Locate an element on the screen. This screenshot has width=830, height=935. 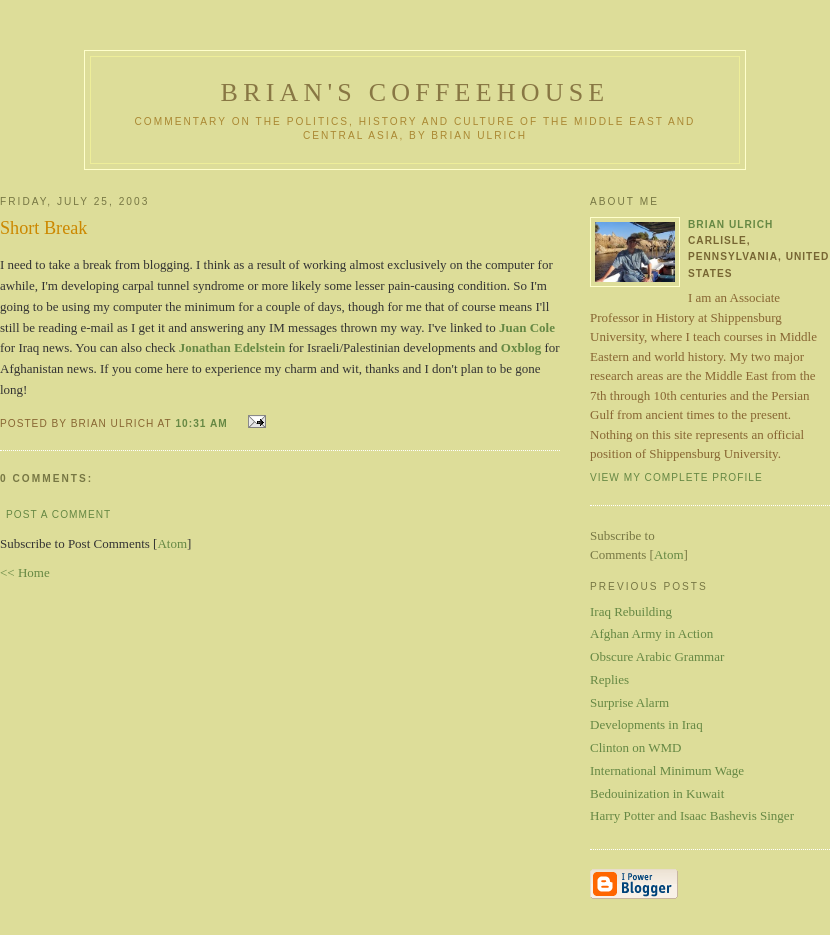
Bedouinization in Kuwait is located at coordinates (657, 793).